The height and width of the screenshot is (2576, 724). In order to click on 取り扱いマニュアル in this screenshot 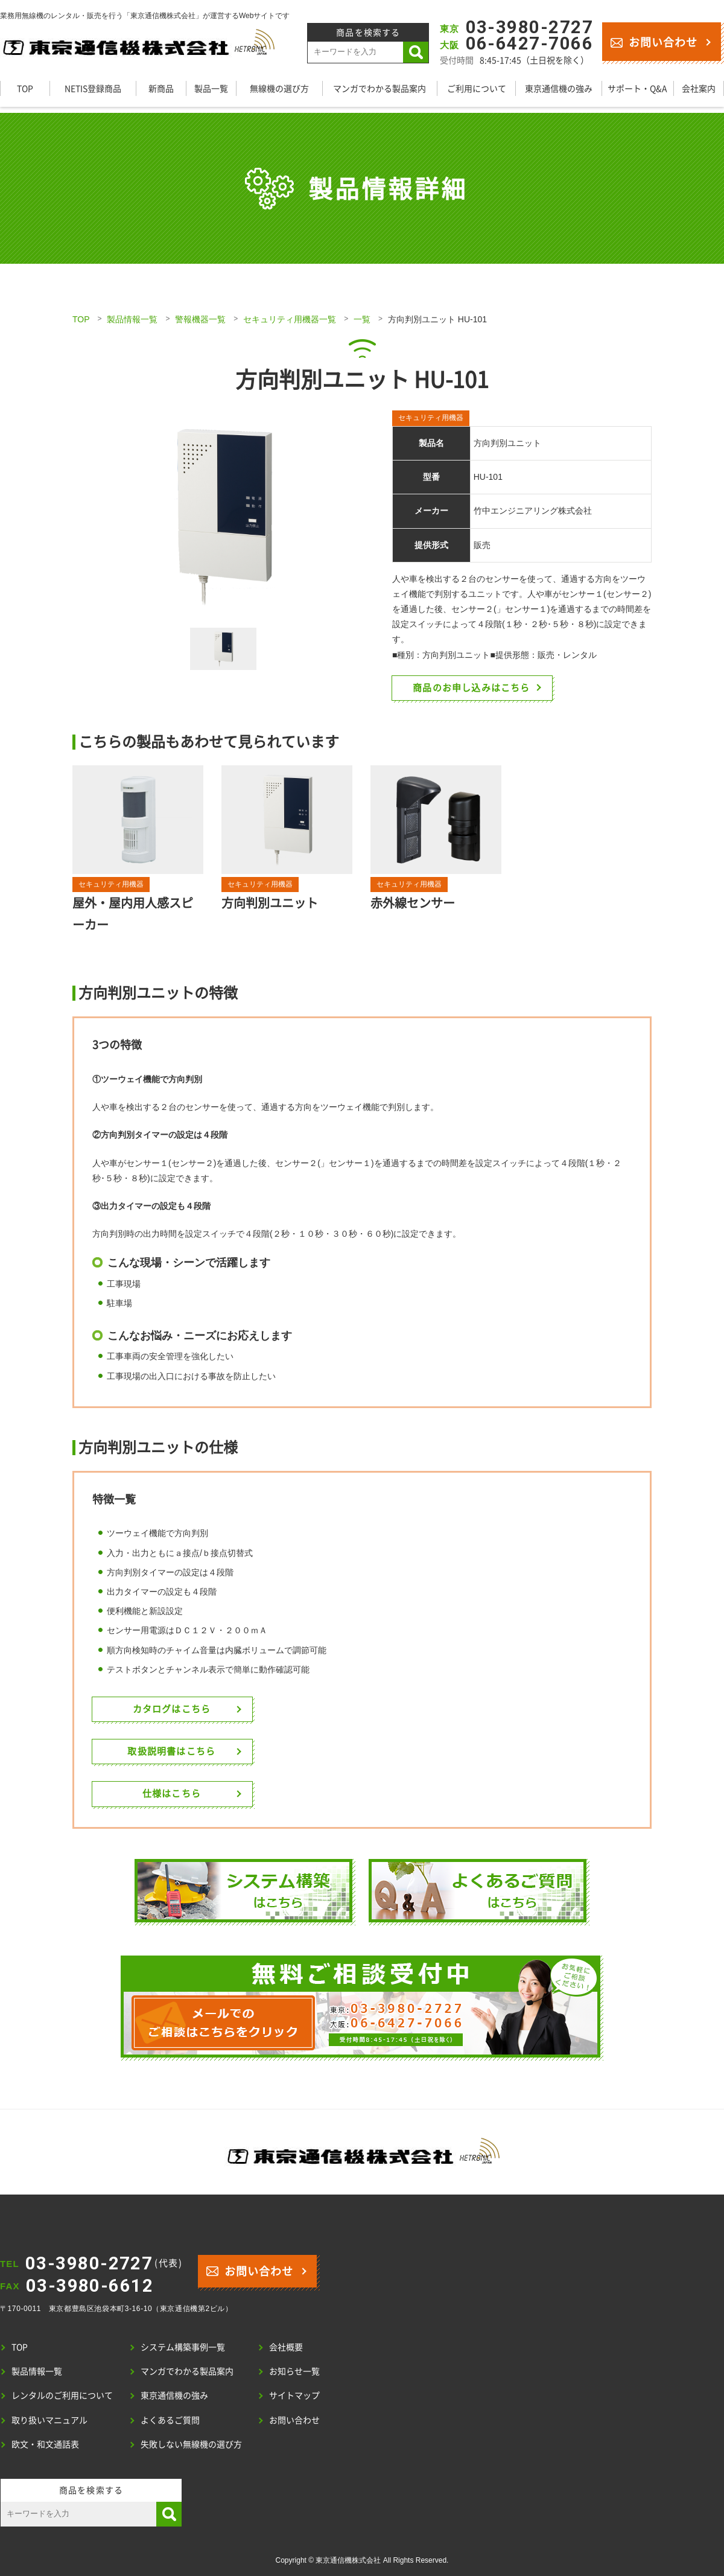, I will do `click(49, 2420)`.